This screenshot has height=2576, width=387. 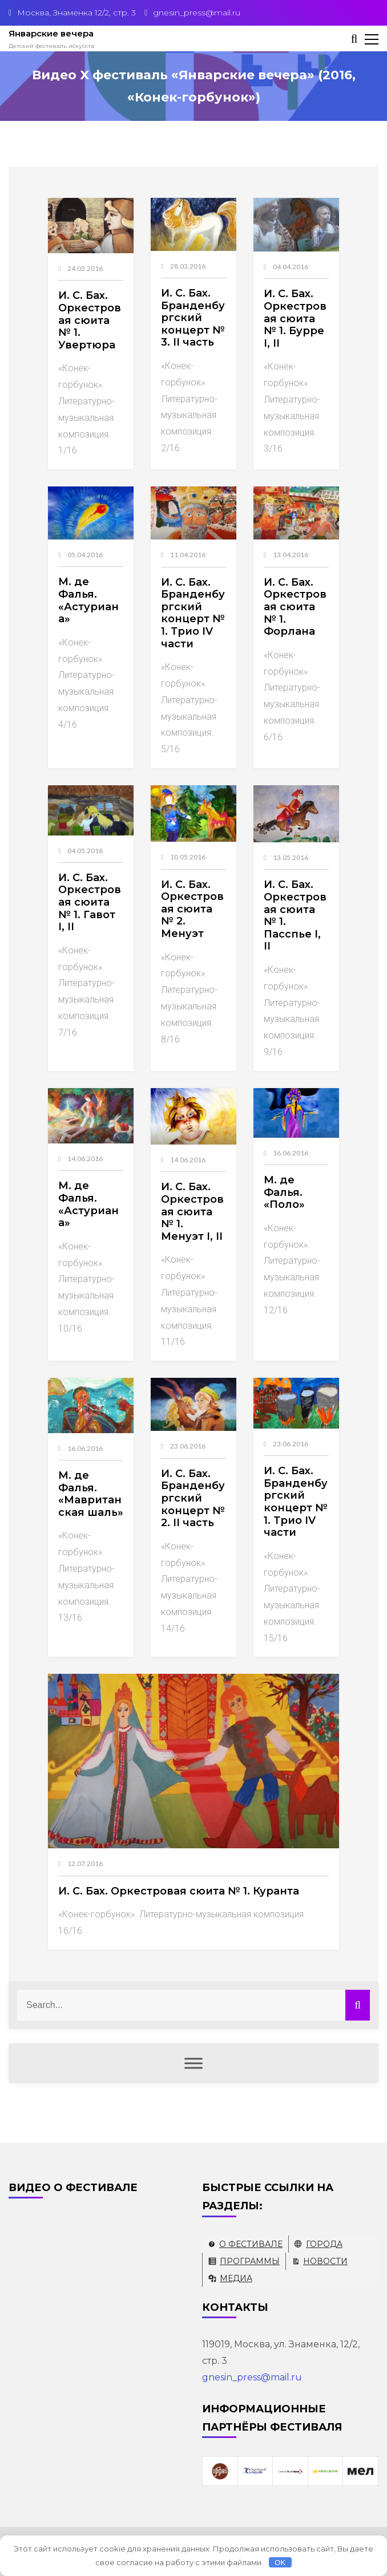 I want to click on И. С. Бах. Оркестровая сюита № 1. Увертюра, so click(x=89, y=320).